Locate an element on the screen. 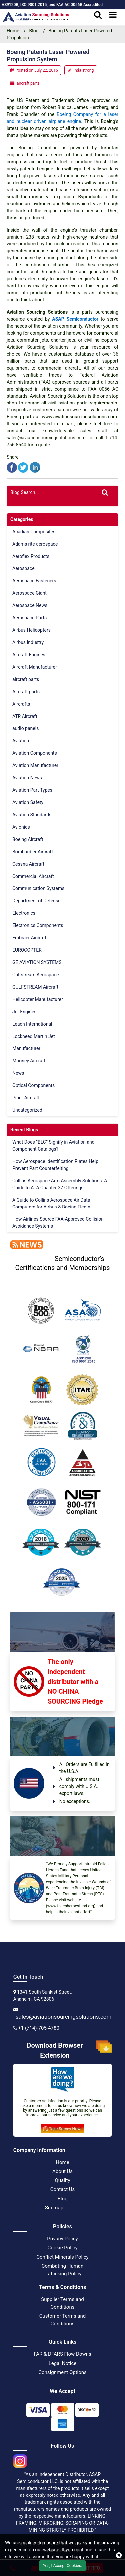 The image size is (125, 2576). Leach International is located at coordinates (32, 1024).